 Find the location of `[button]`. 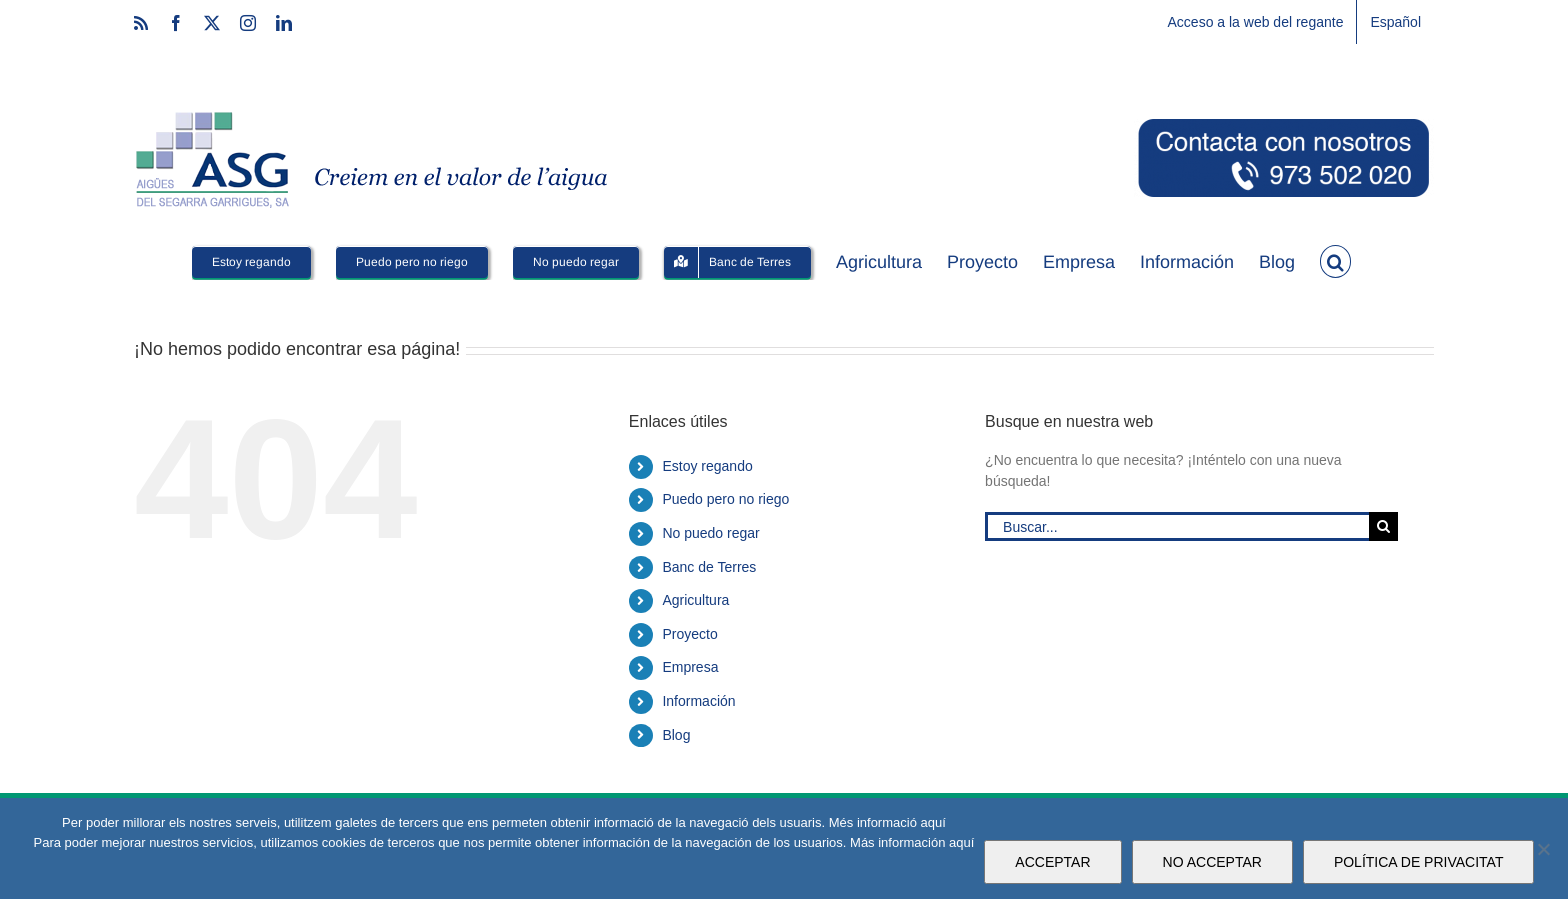

[button] is located at coordinates (1336, 260).